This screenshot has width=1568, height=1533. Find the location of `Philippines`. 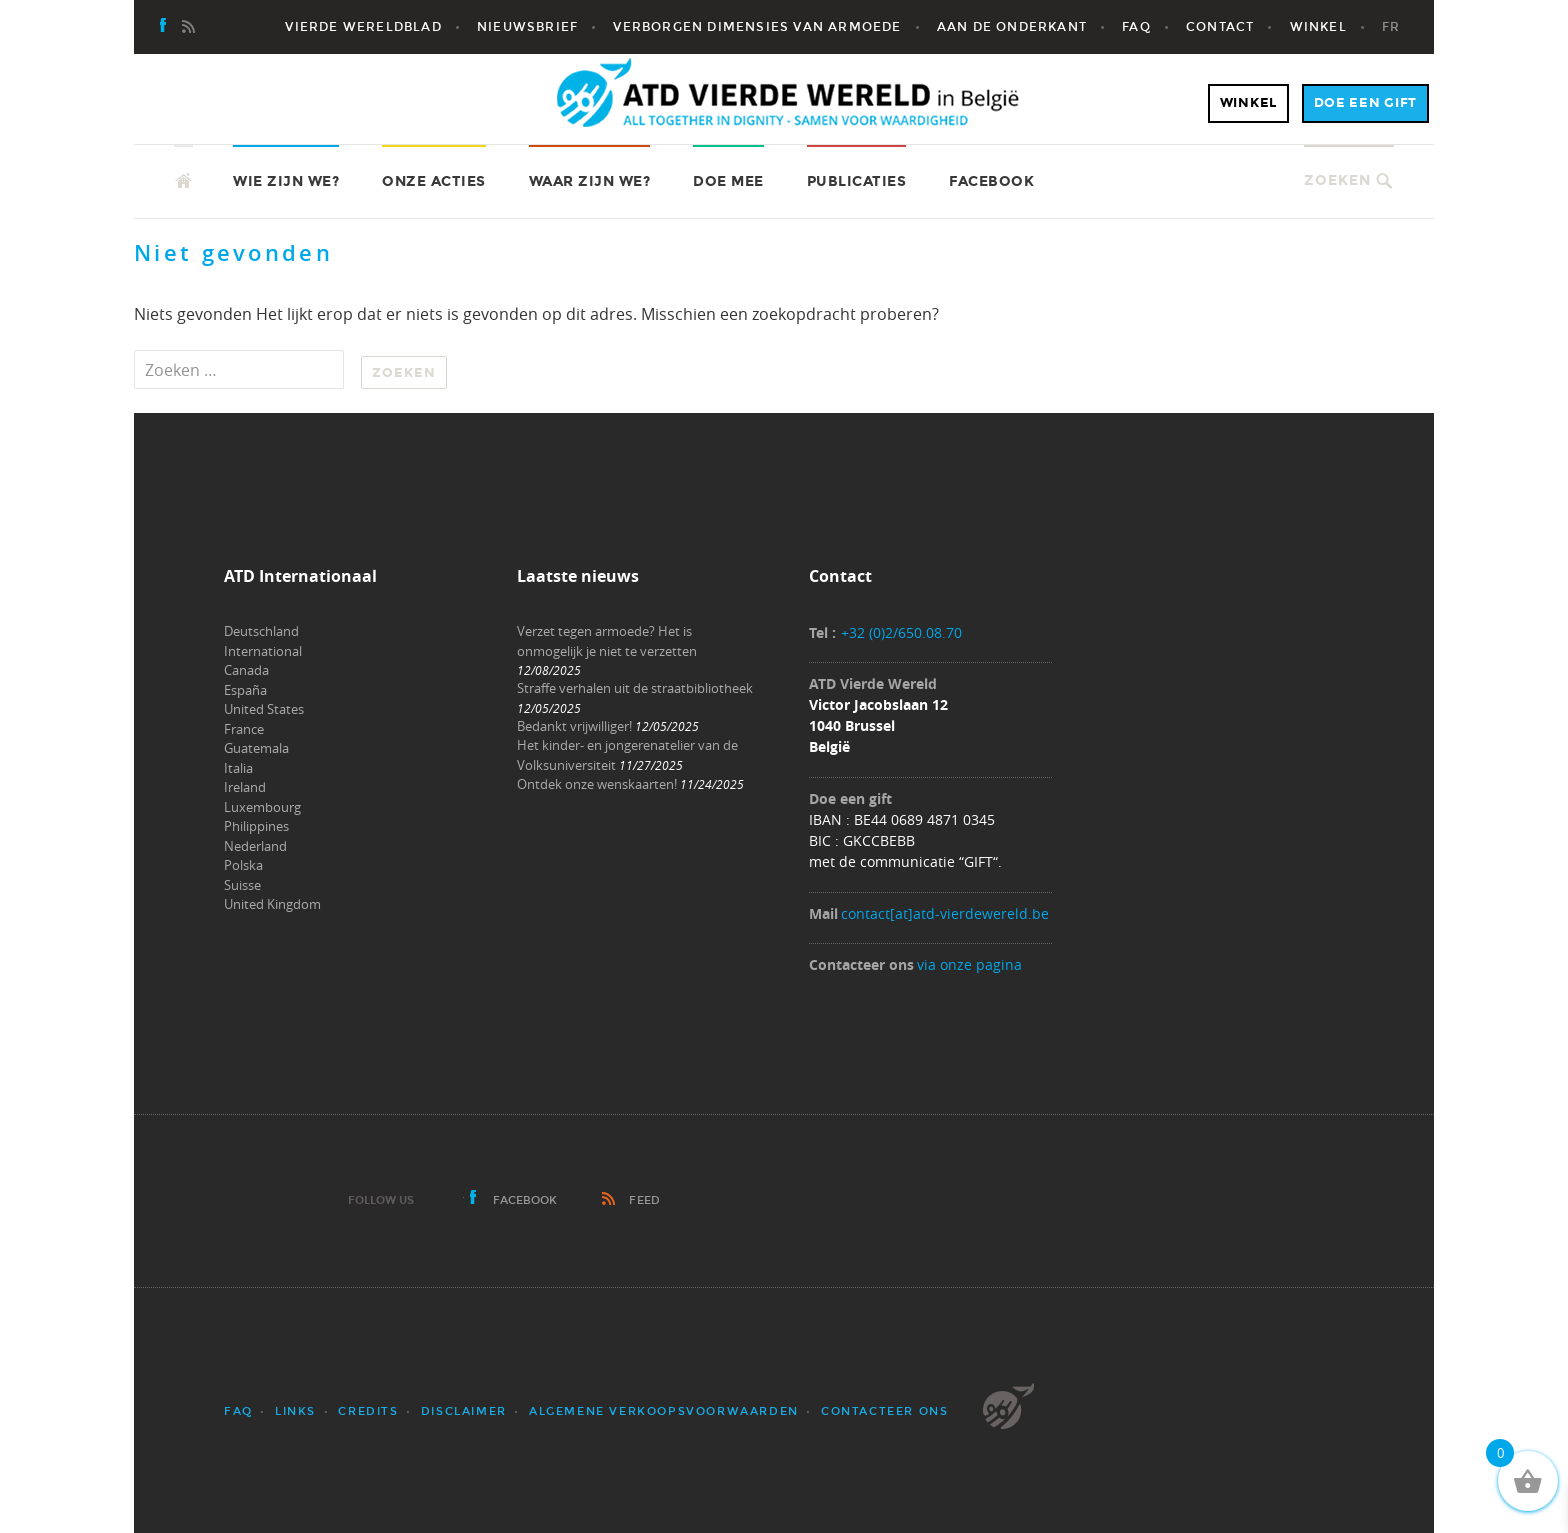

Philippines is located at coordinates (256, 826).